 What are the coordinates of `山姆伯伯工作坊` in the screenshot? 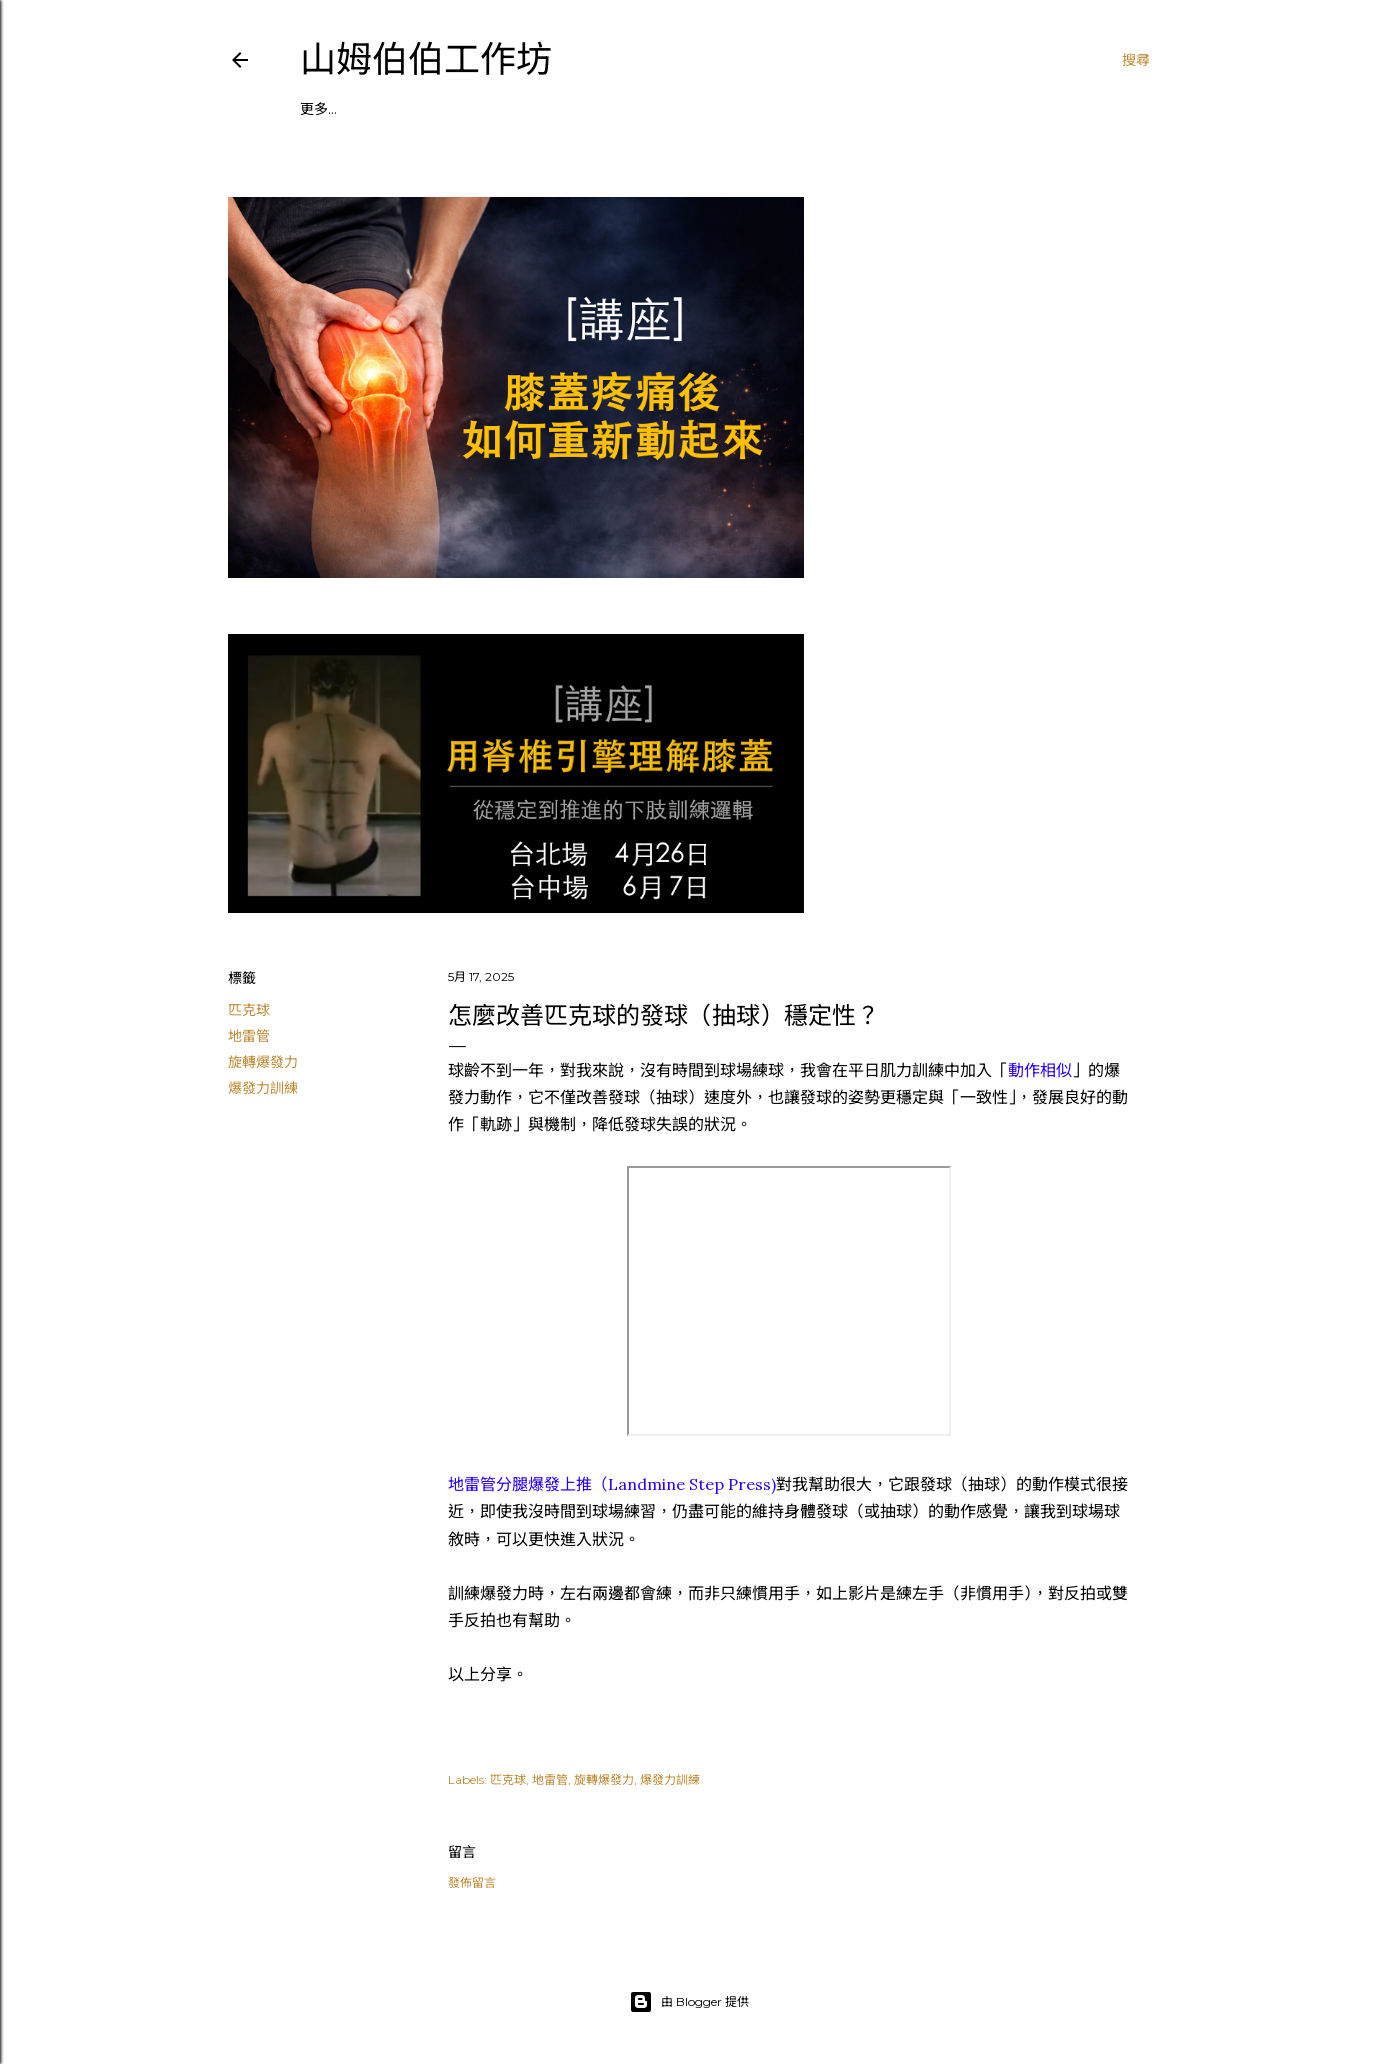 It's located at (426, 59).